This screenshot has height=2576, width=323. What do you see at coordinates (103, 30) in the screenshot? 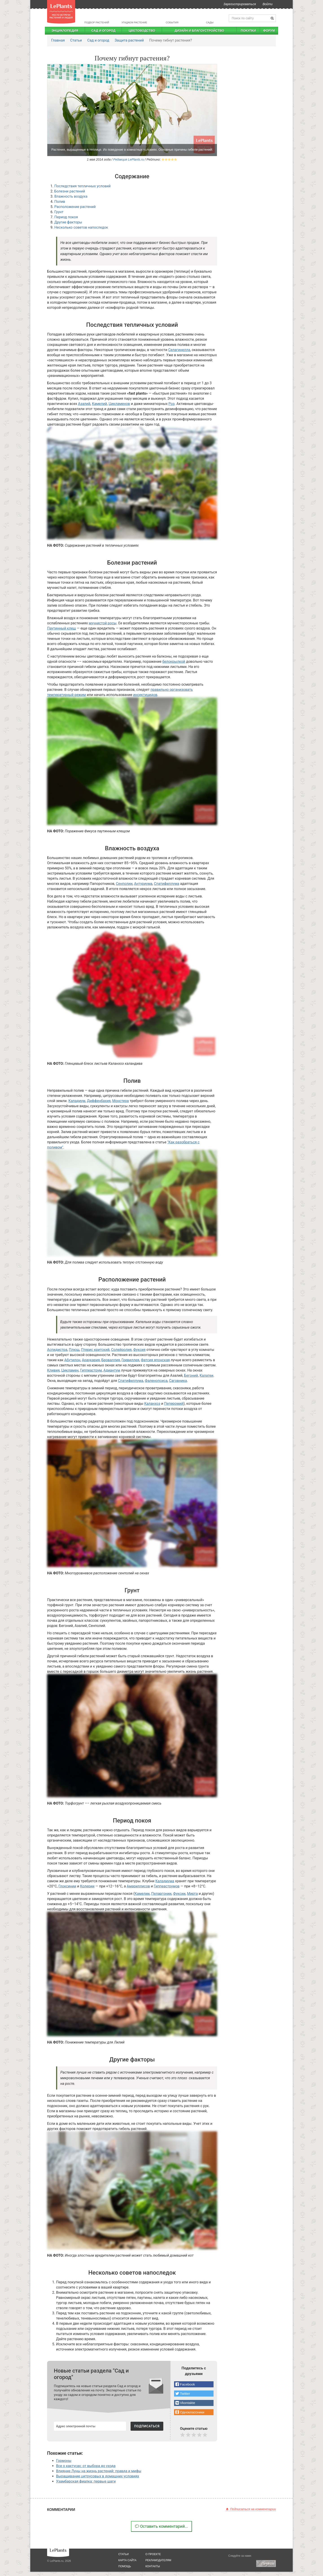
I see `Сад и огород` at bounding box center [103, 30].